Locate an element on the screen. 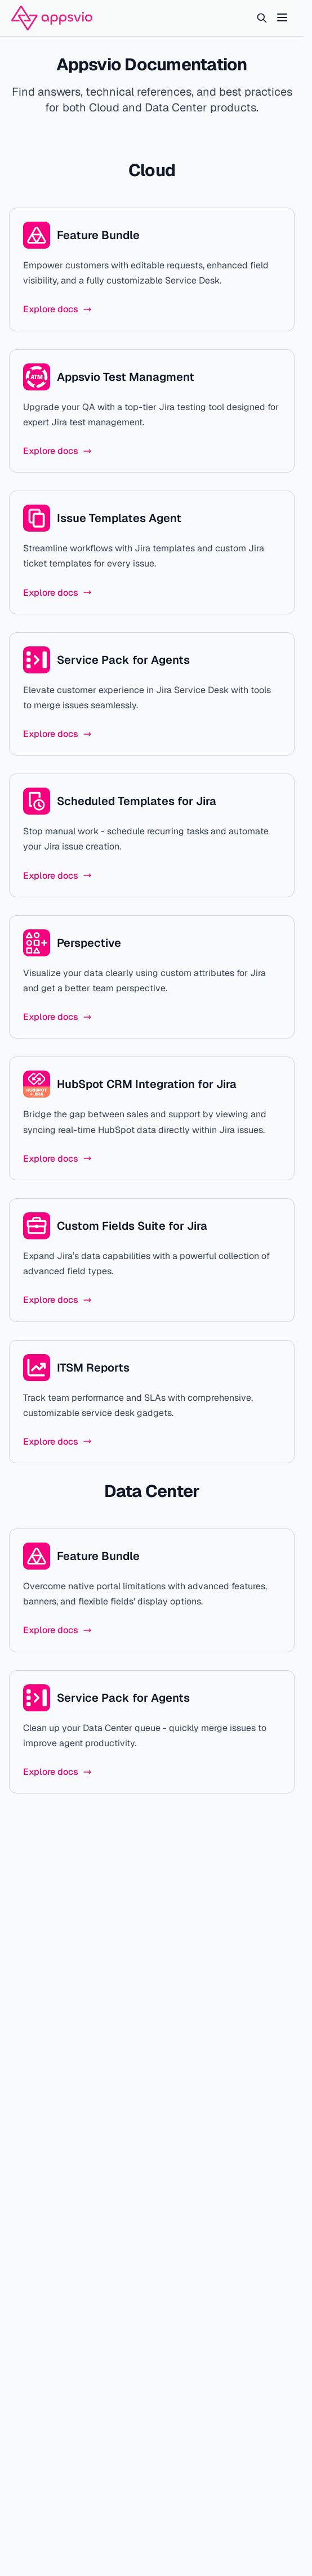 The height and width of the screenshot is (2576, 312). [Toggle Menu] is located at coordinates (282, 17).